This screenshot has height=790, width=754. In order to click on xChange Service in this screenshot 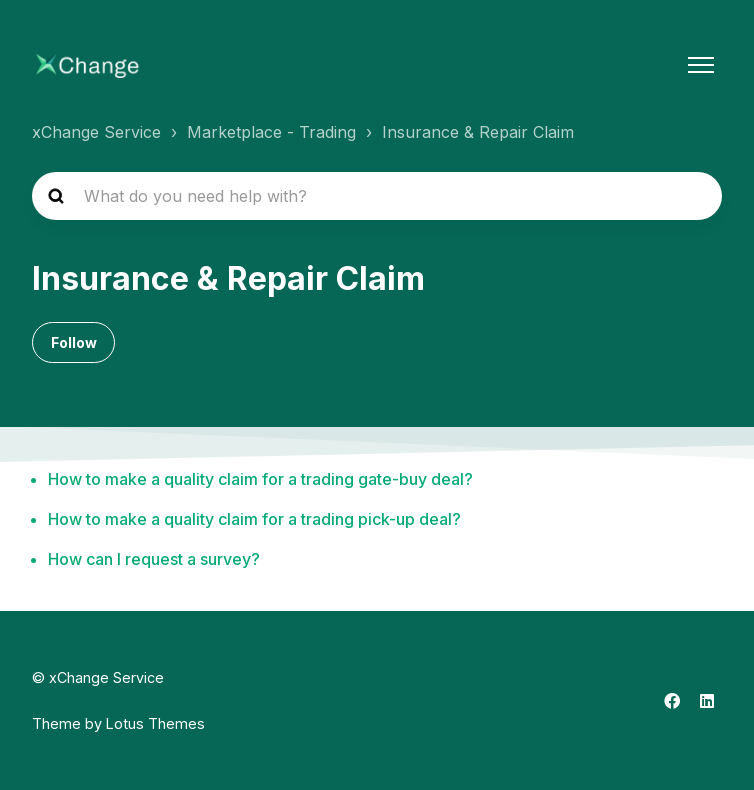, I will do `click(96, 132)`.